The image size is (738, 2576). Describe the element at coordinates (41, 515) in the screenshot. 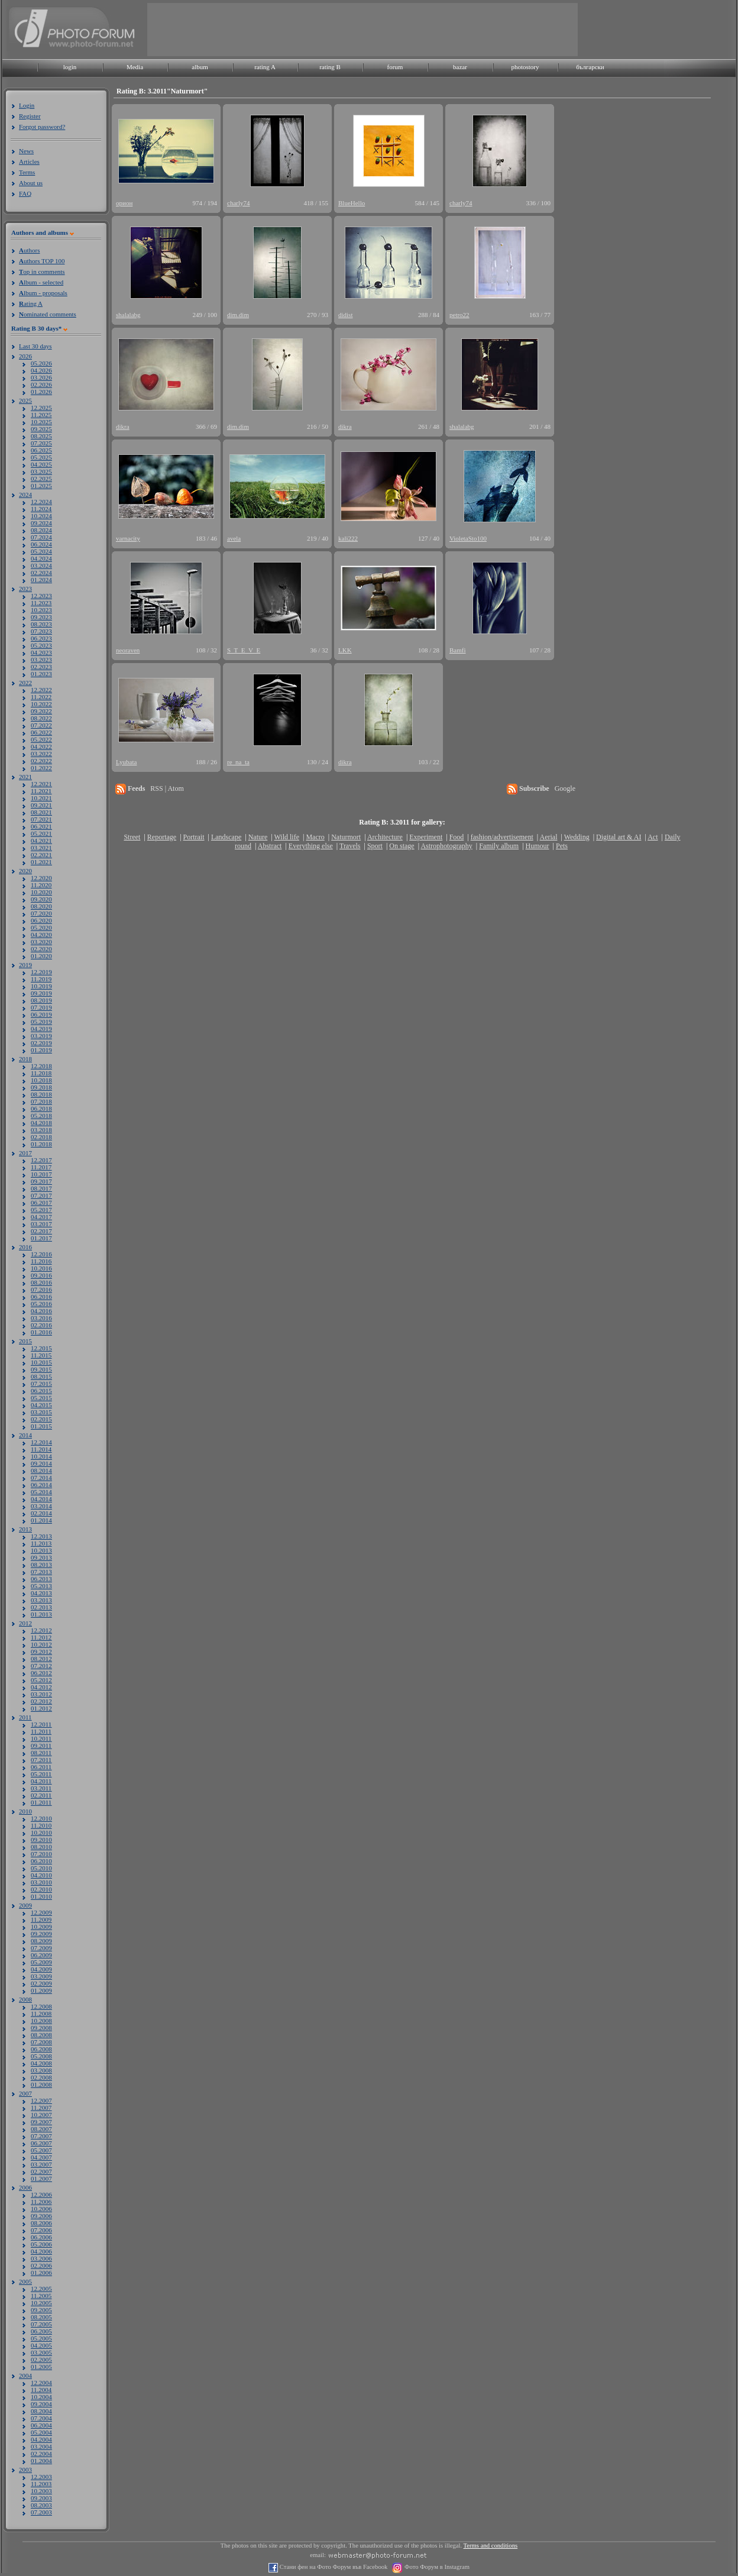

I see `10.2024` at that location.